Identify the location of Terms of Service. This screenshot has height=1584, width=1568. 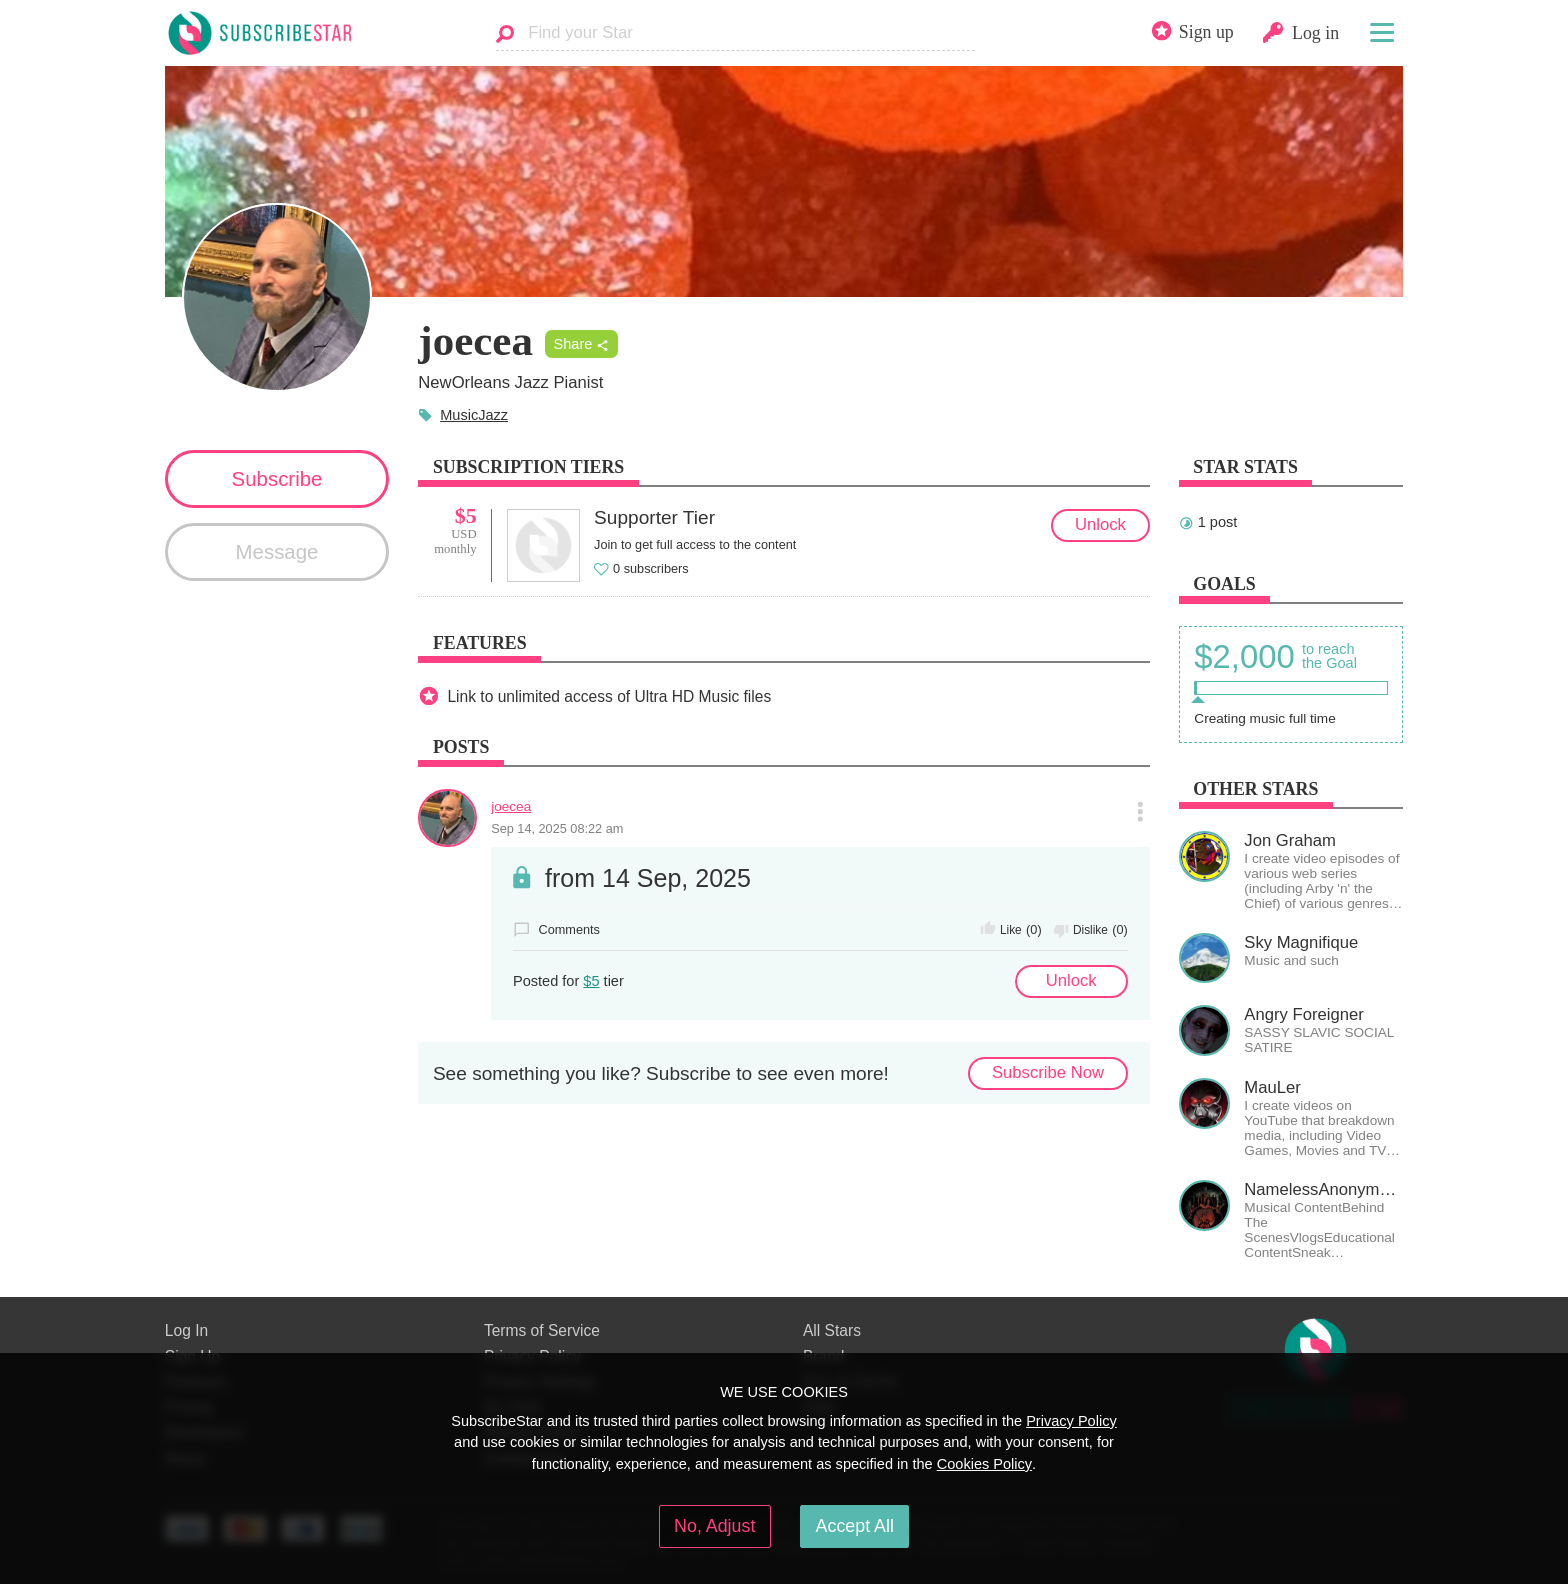
(542, 1330).